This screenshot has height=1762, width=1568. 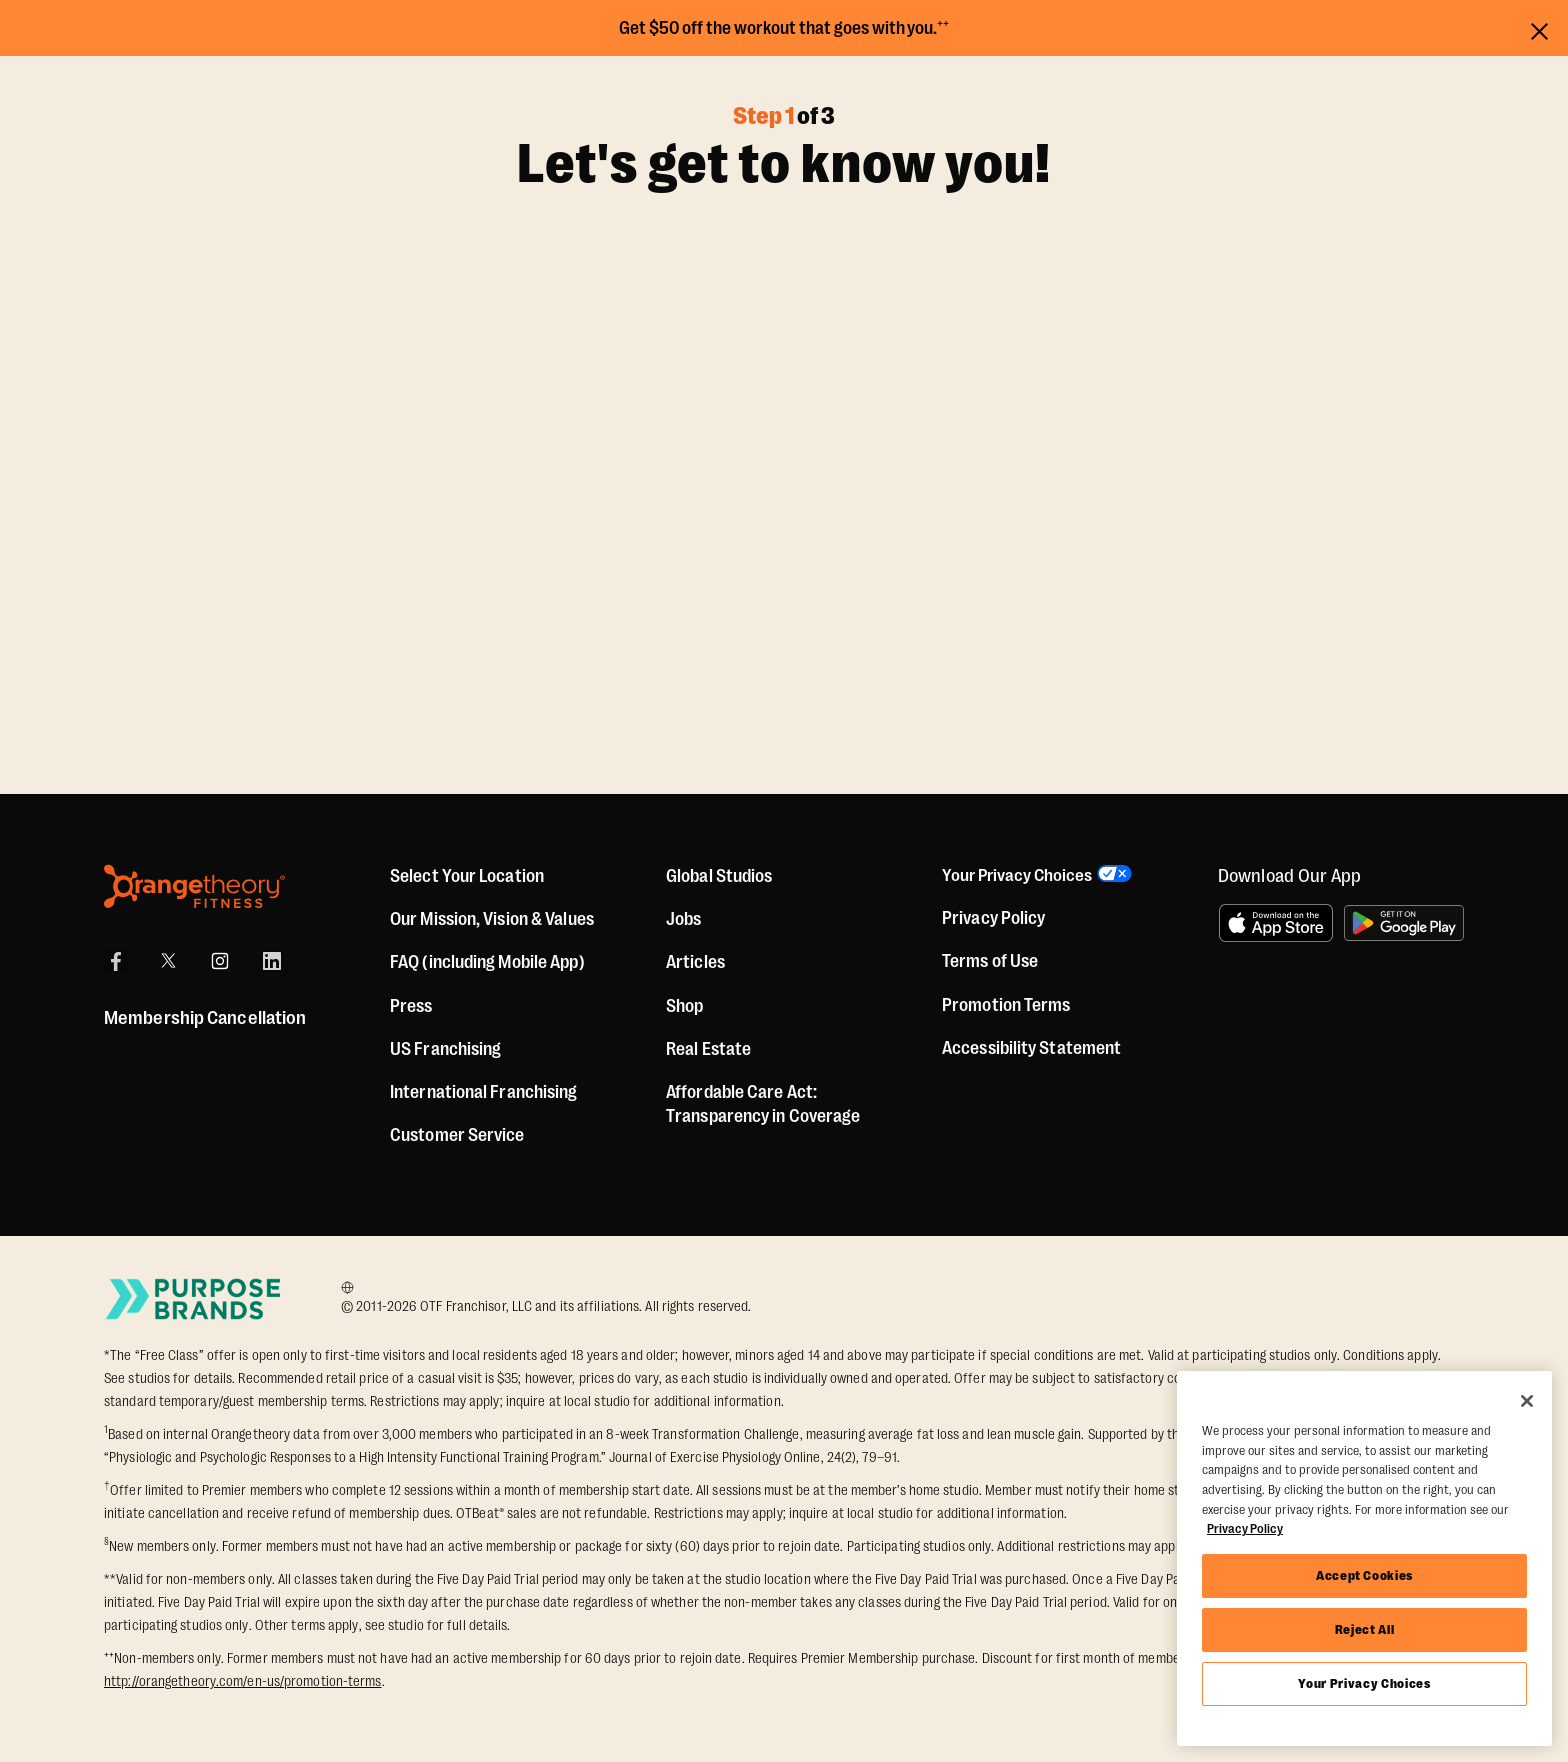 I want to click on Real Estate, so click(x=708, y=1049).